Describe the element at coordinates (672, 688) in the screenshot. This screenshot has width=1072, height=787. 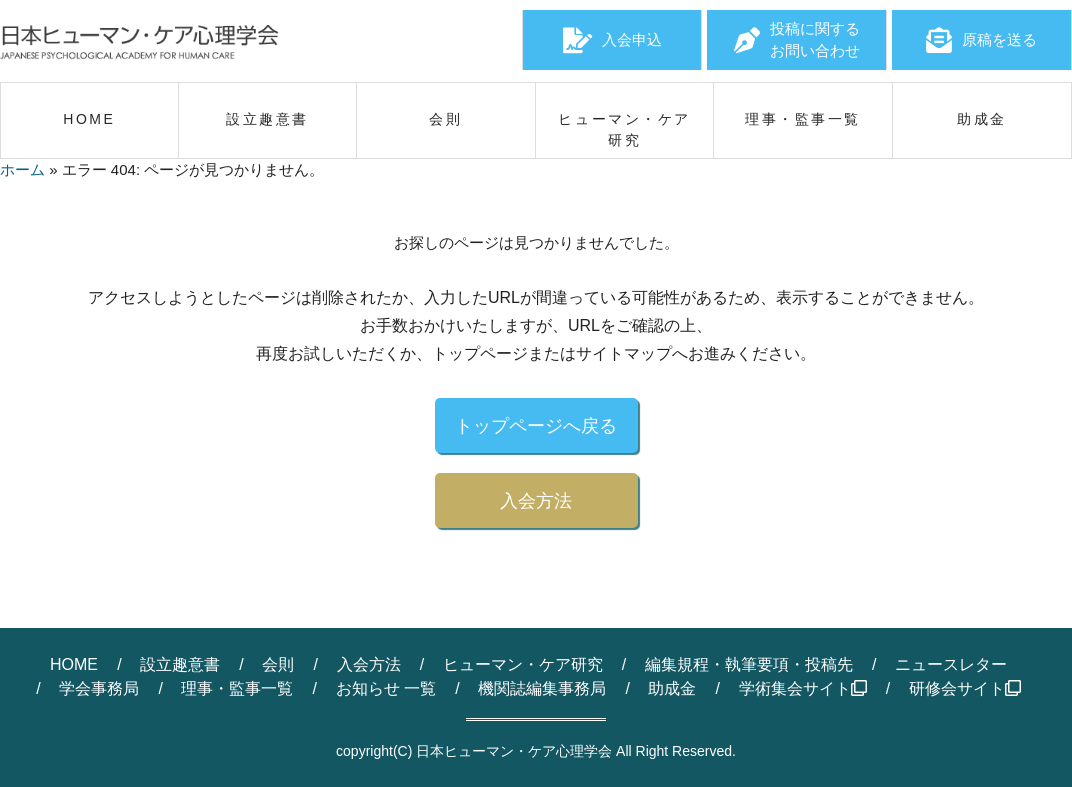
I see `助成金` at that location.